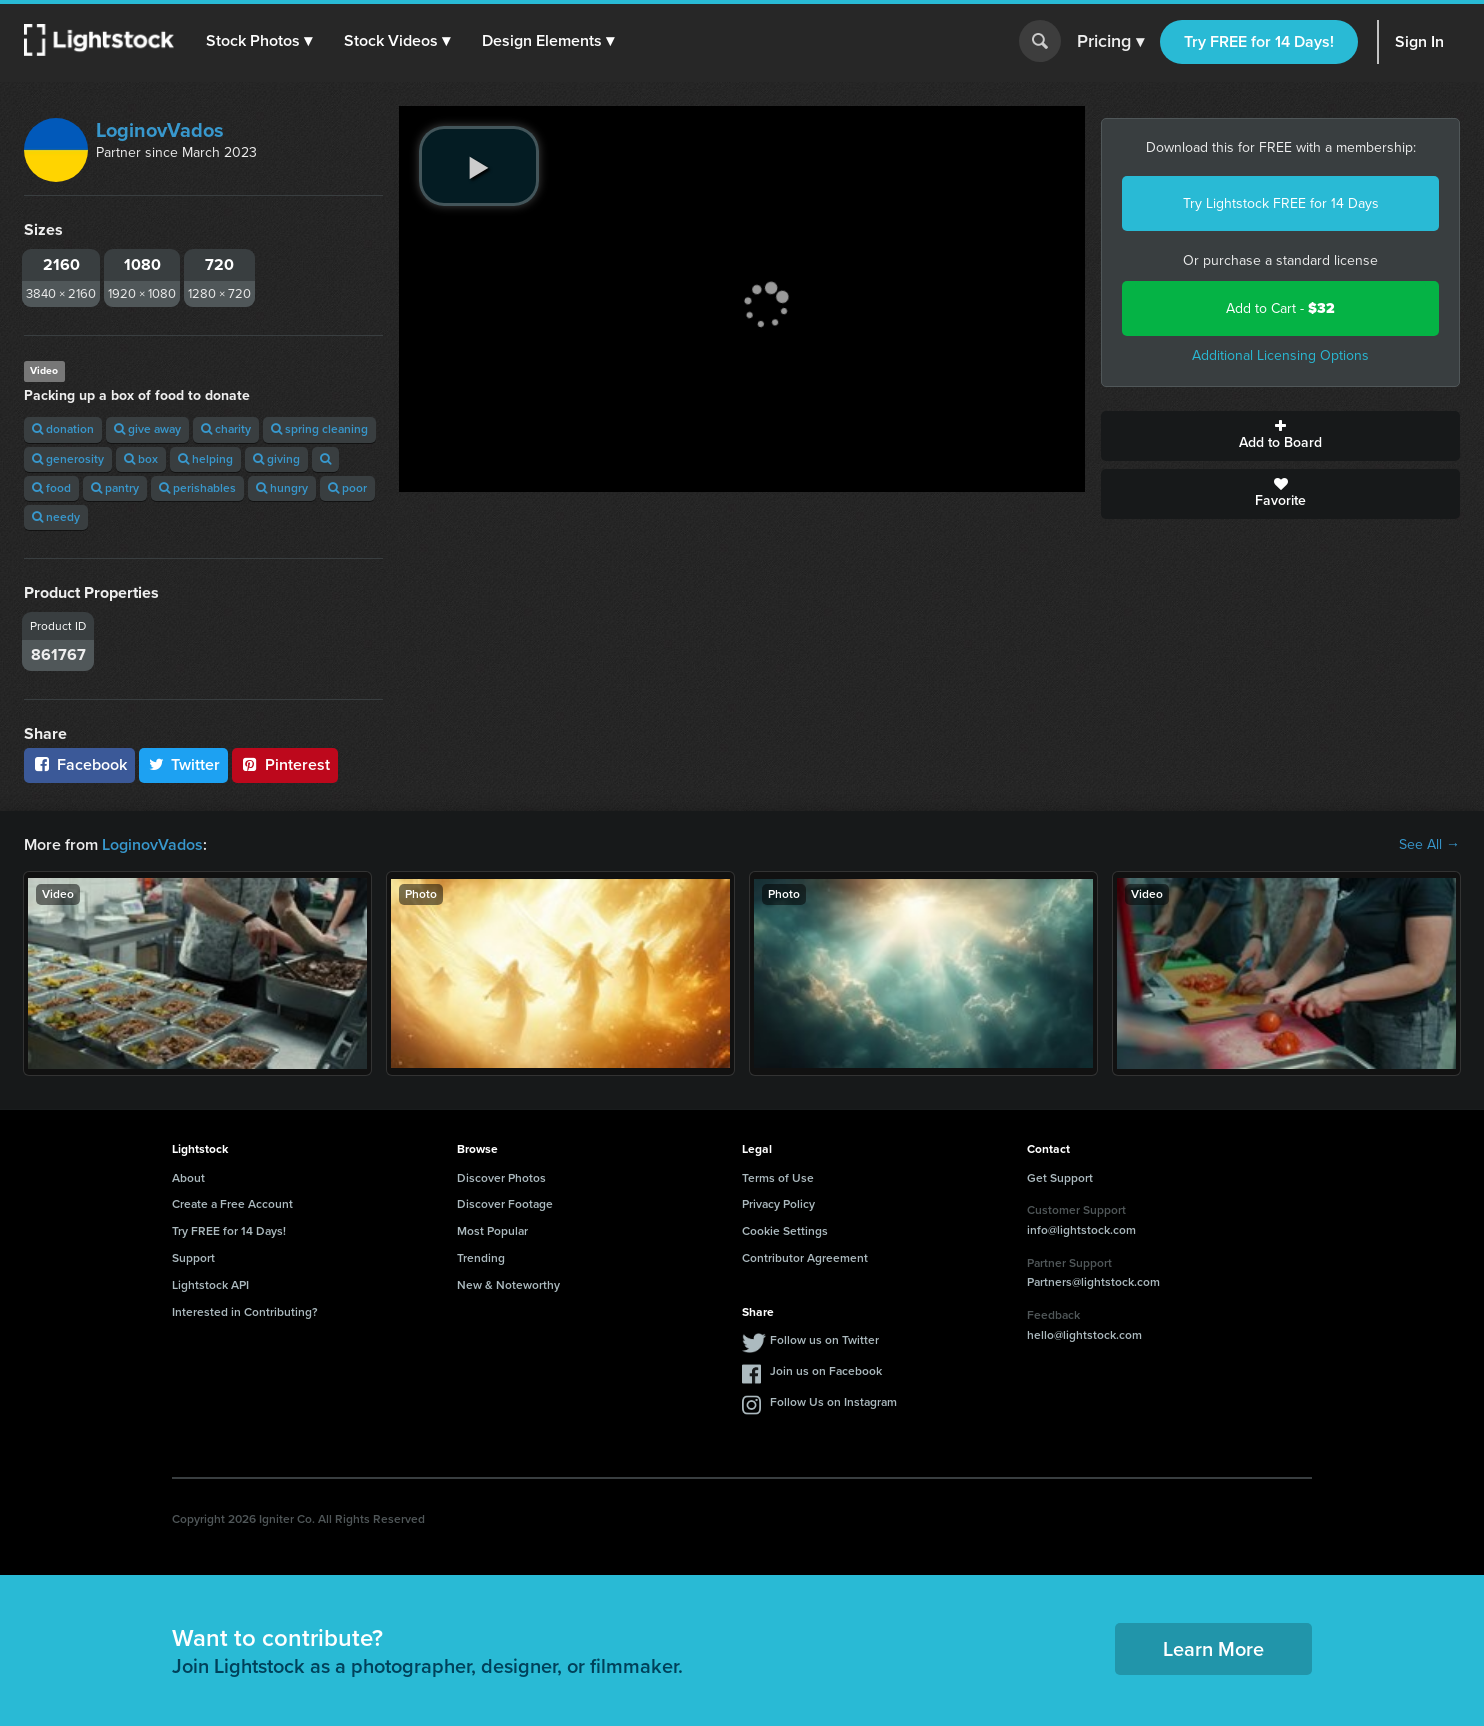  What do you see at coordinates (160, 130) in the screenshot?
I see `LoginovVados` at bounding box center [160, 130].